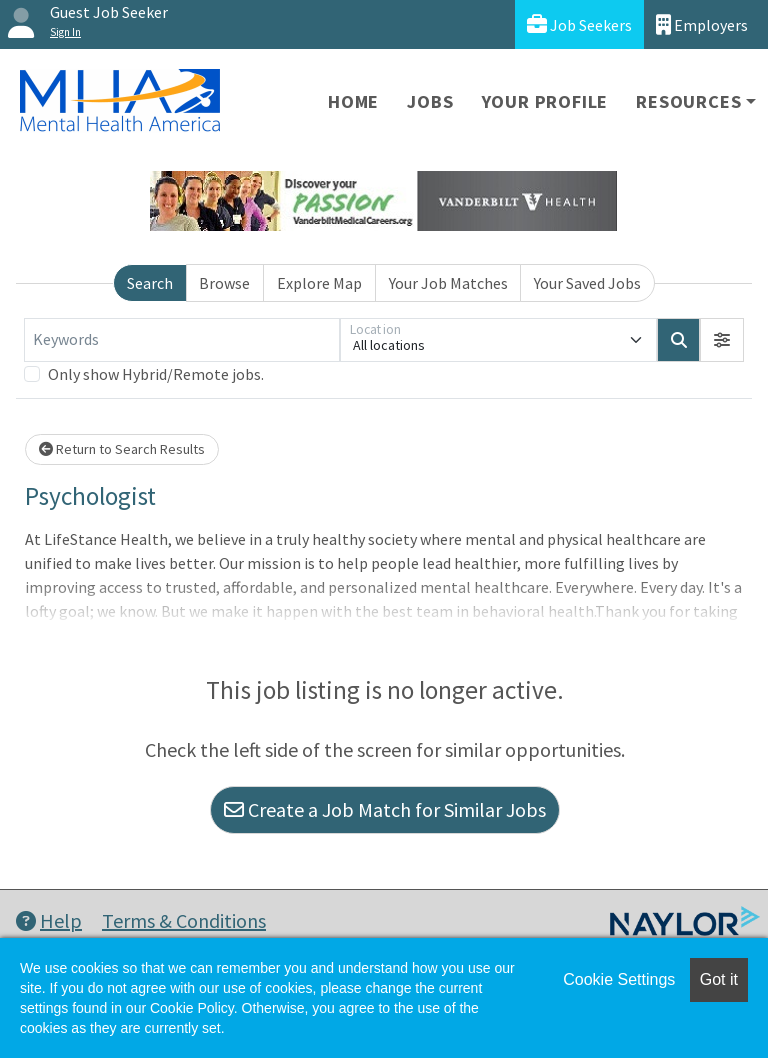  I want to click on Explore Map, so click(319, 283).